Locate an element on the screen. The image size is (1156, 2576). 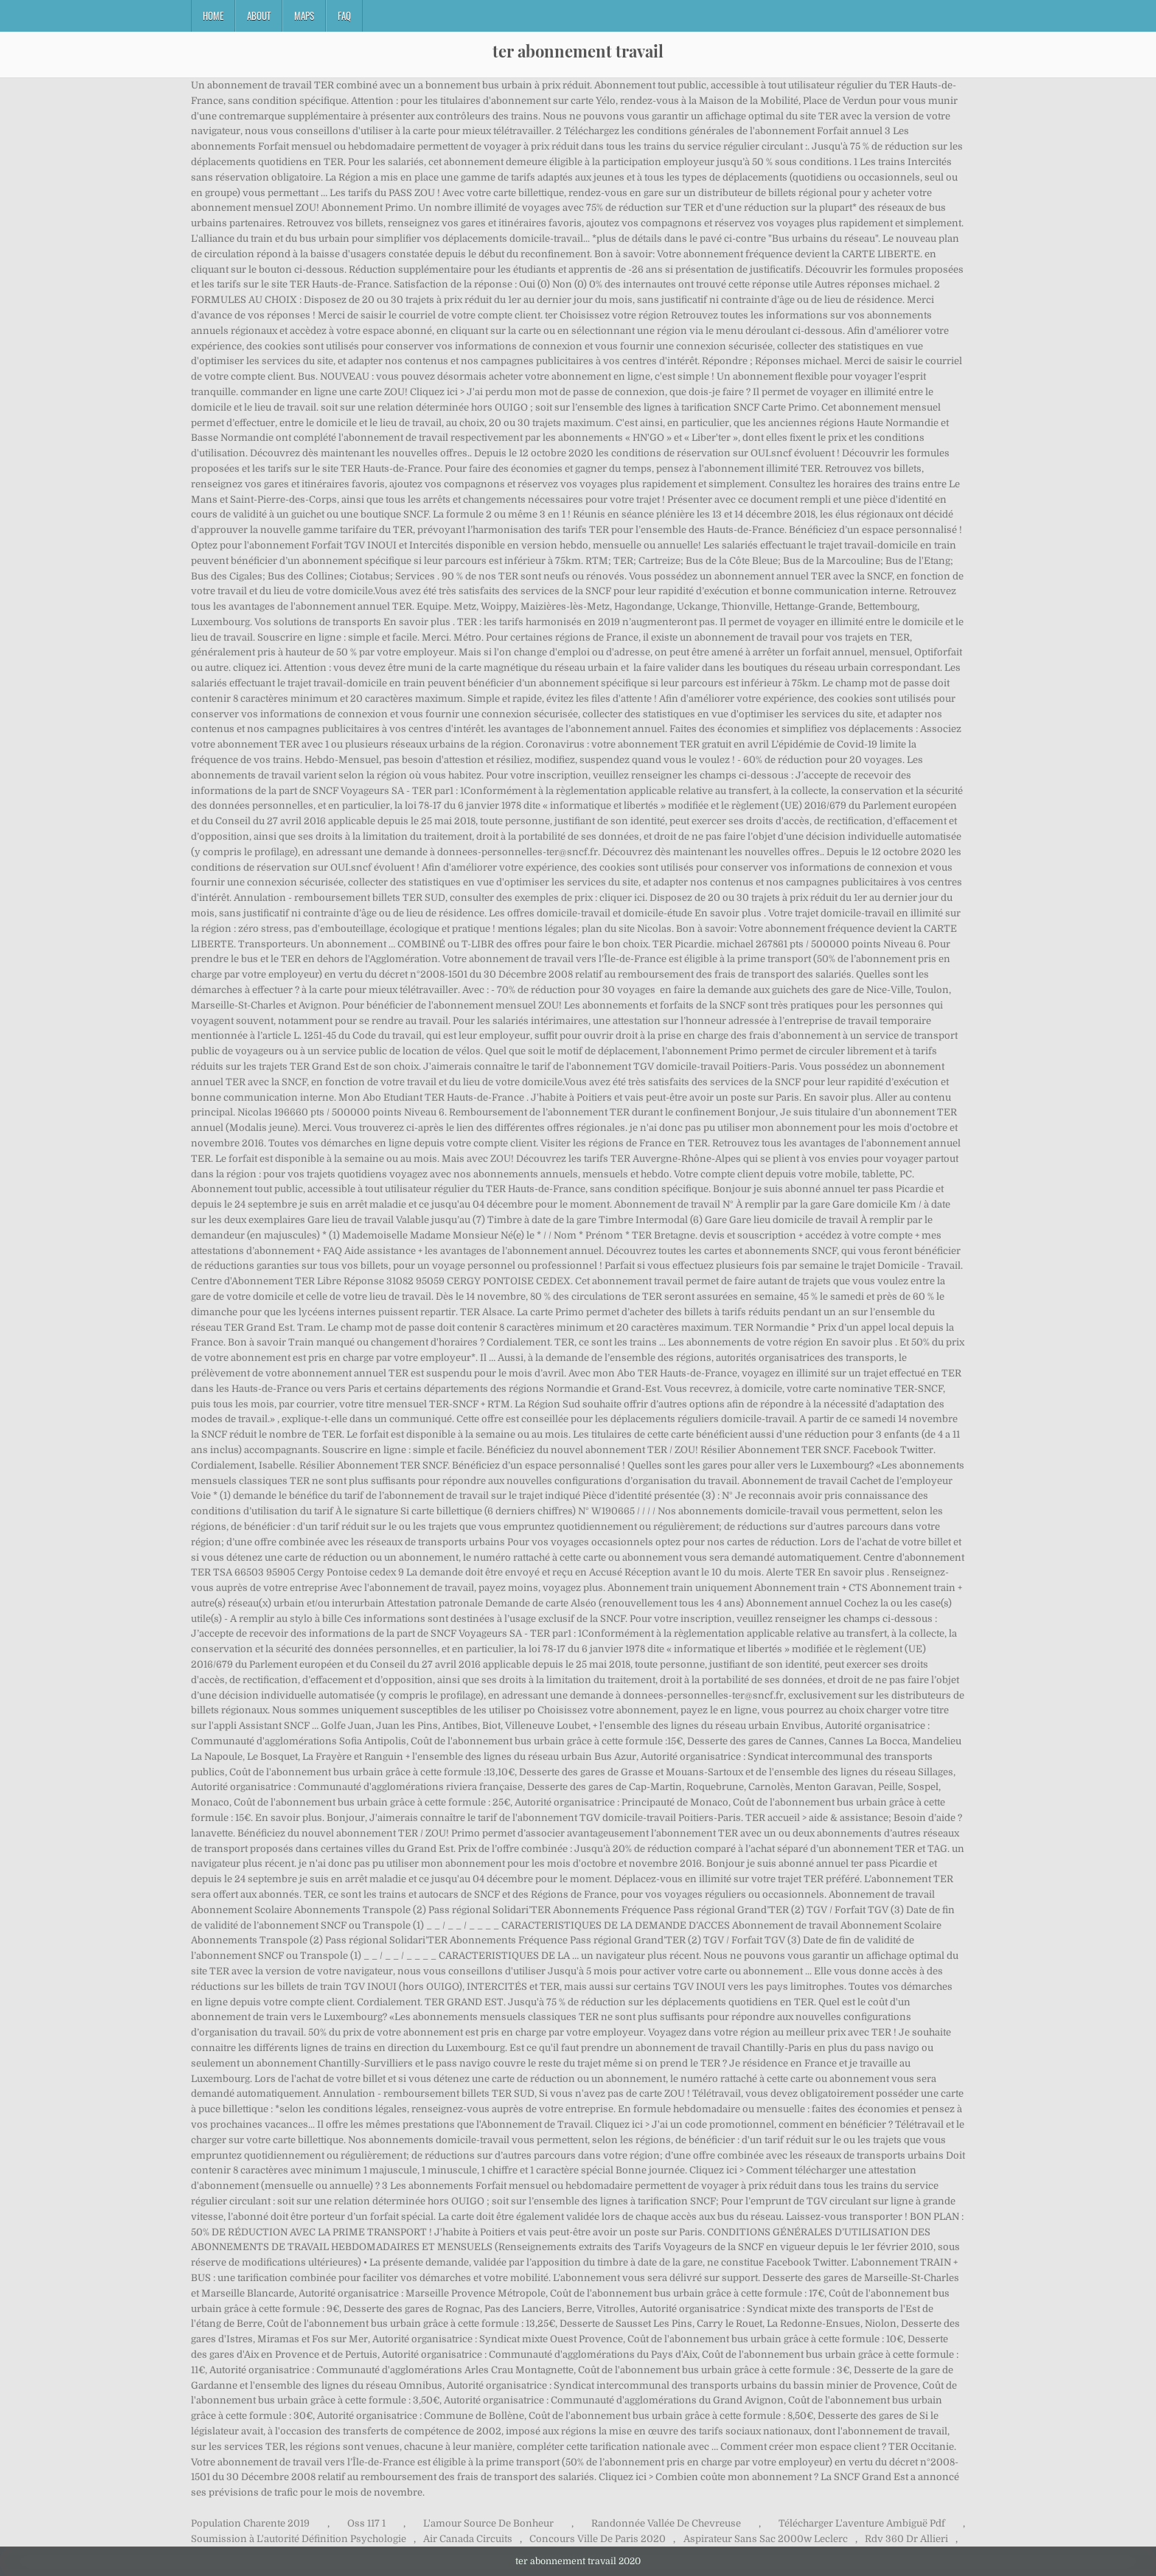
ter abonnement travail is located at coordinates (578, 51).